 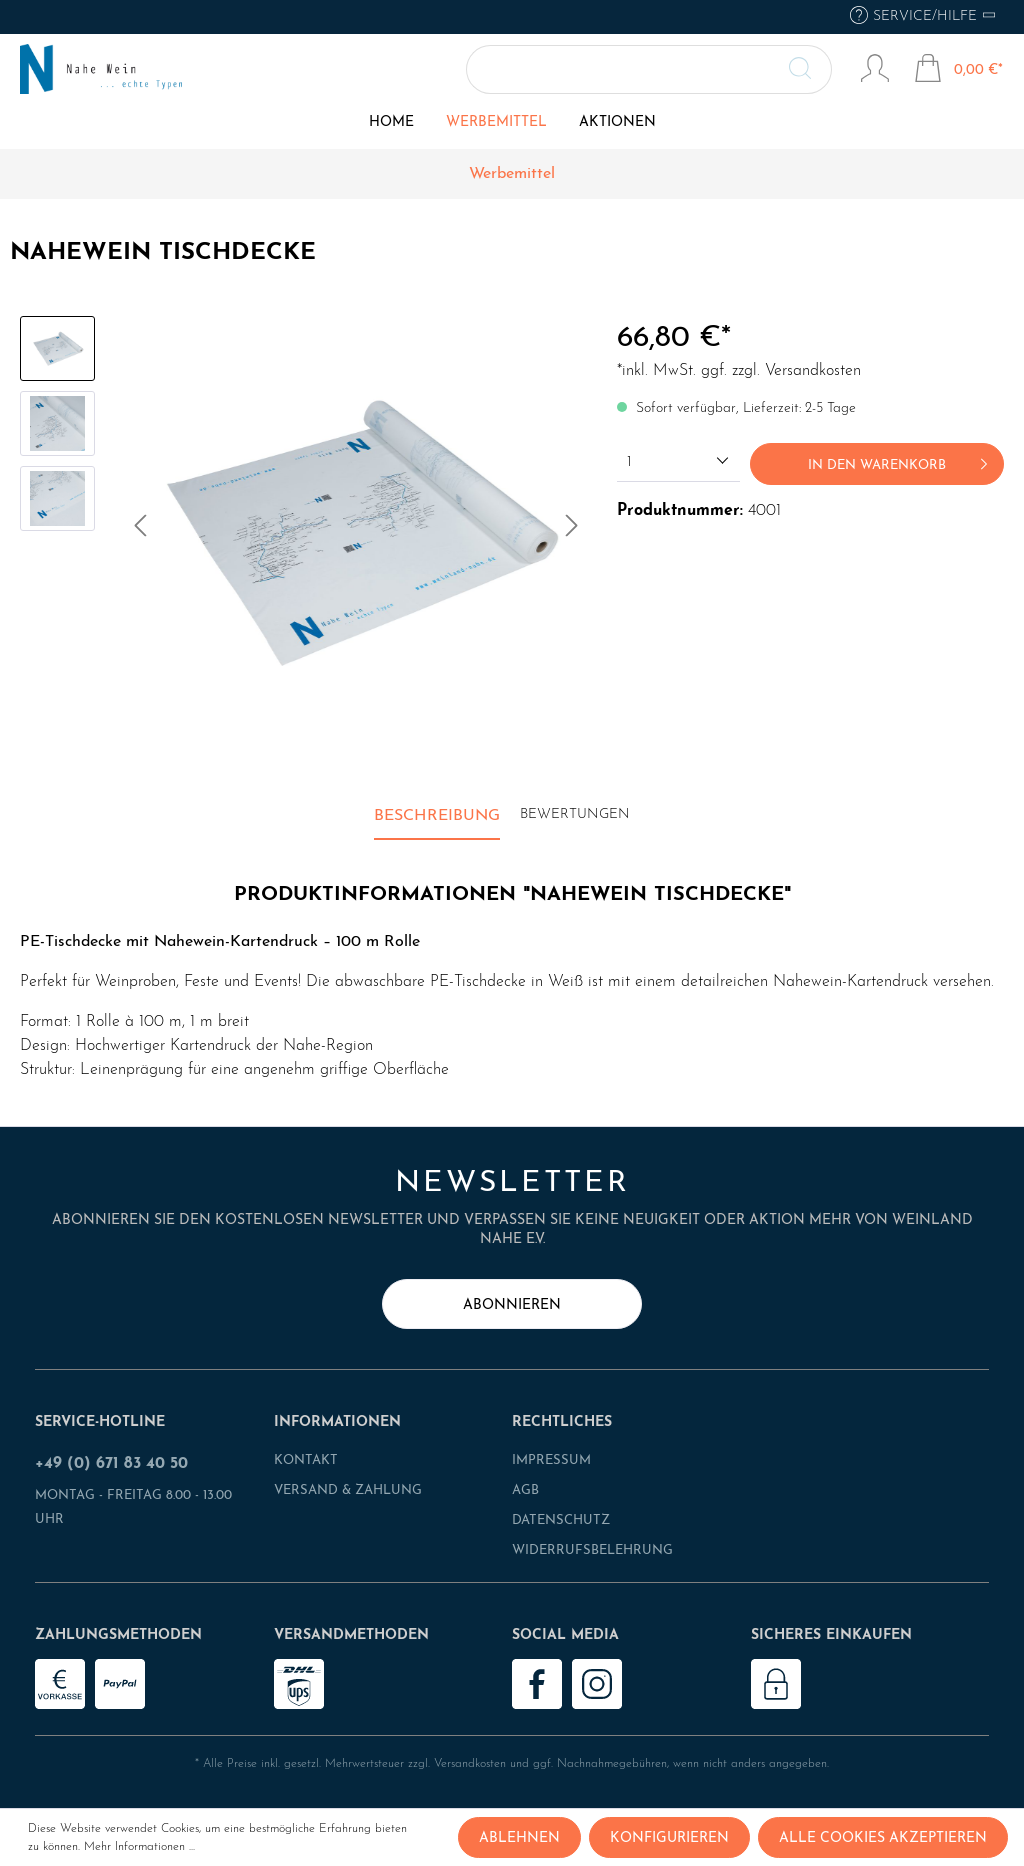 I want to click on Rechtliches, so click(x=562, y=1422).